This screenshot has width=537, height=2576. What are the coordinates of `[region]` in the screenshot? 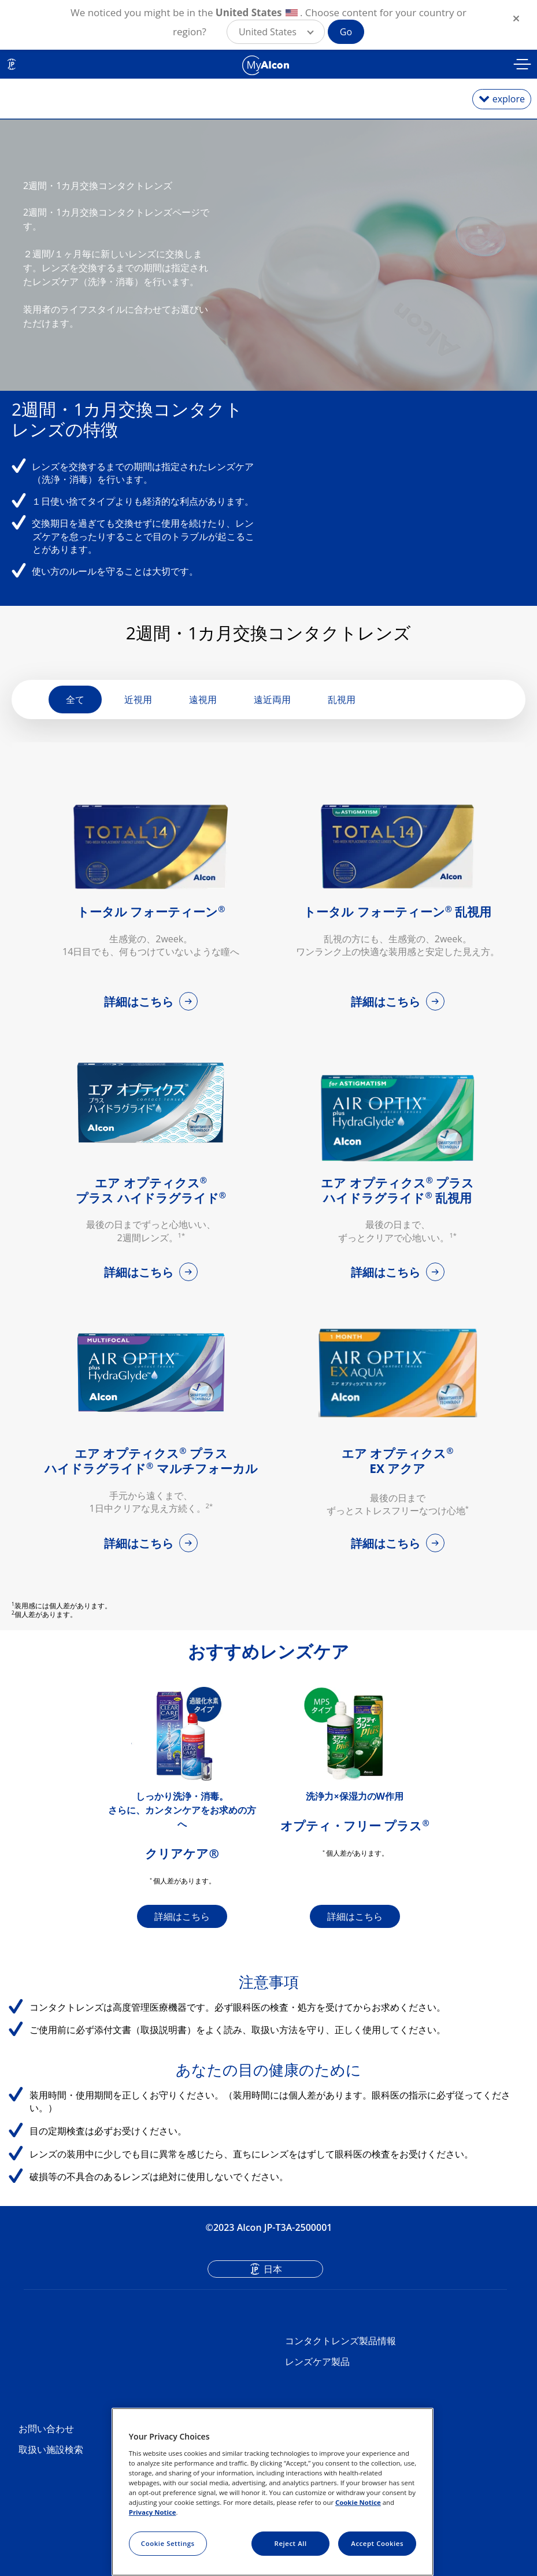 It's located at (273, 2492).